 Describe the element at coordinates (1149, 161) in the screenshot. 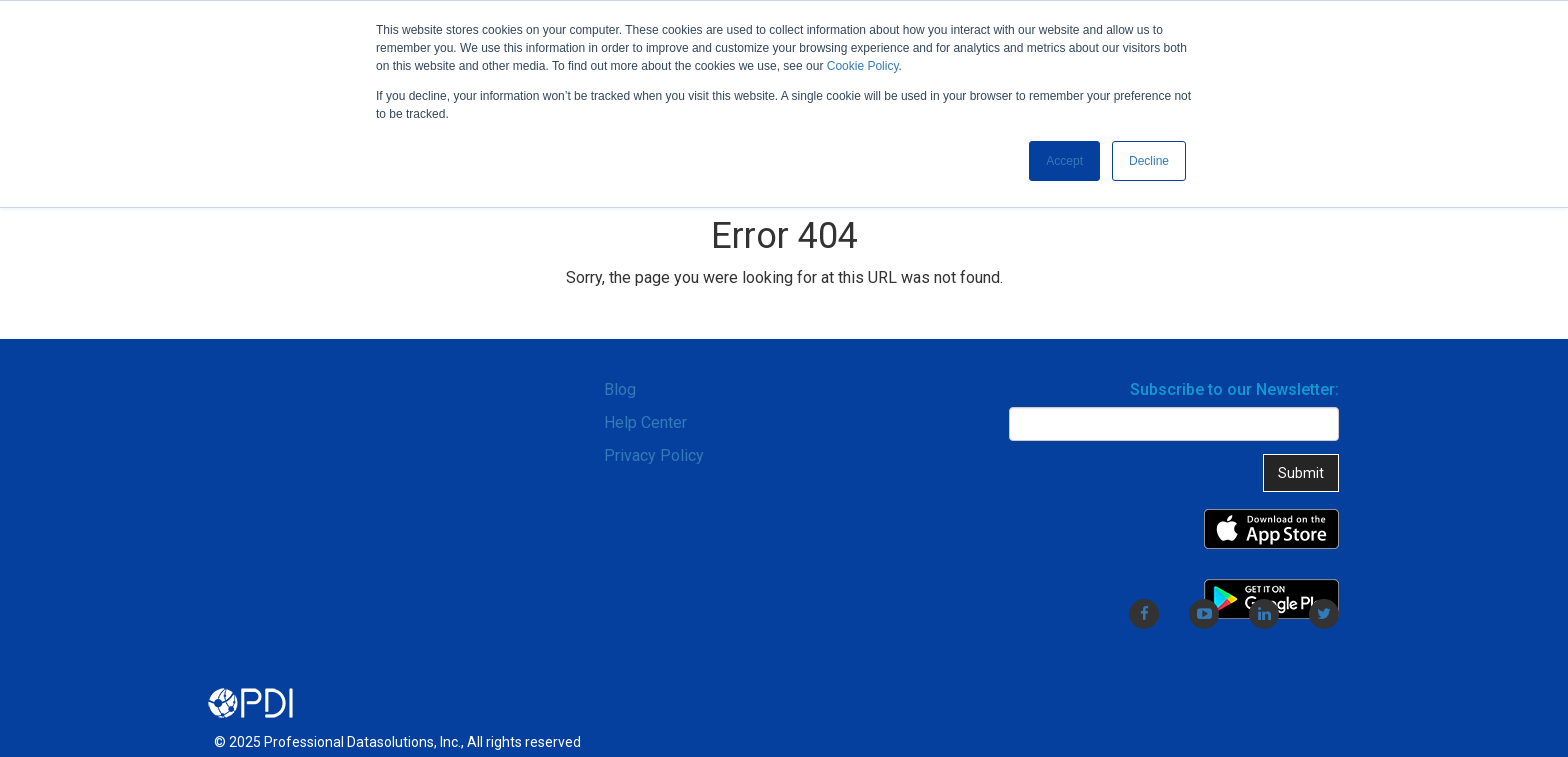

I see `Decline [button]` at that location.